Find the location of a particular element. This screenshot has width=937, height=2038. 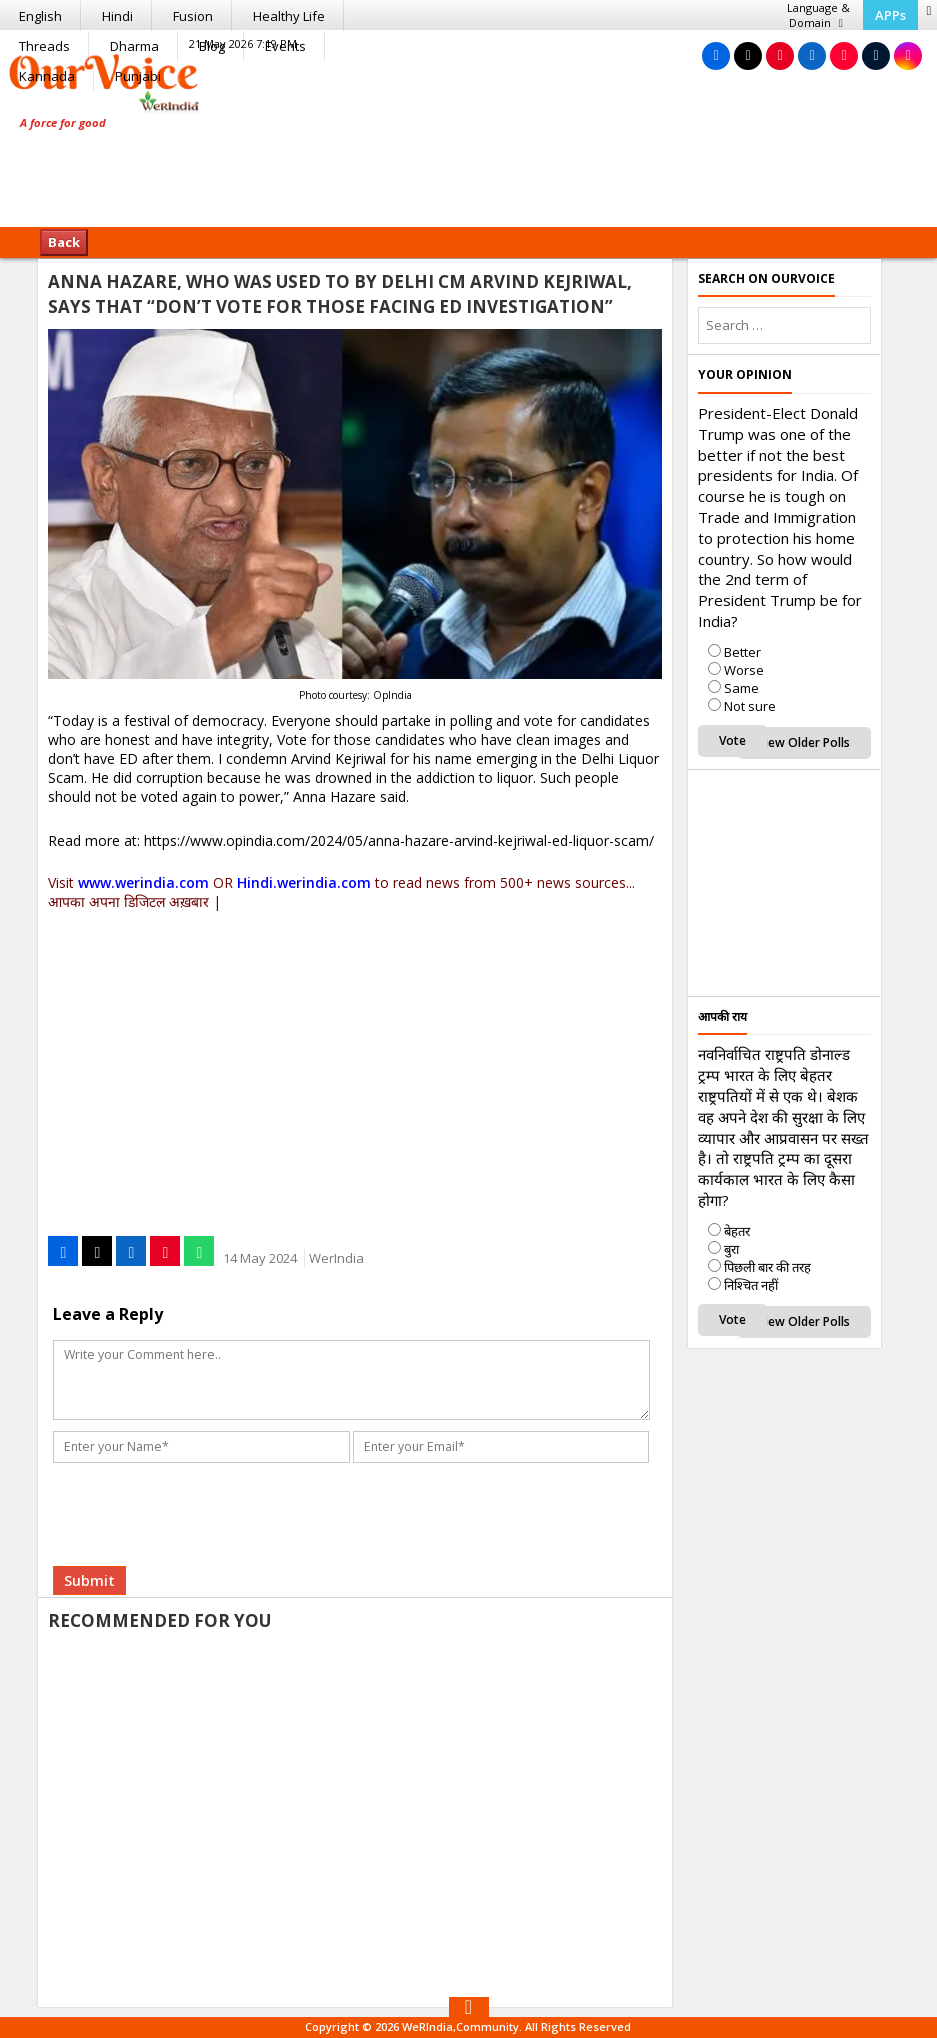

https://www.opindia.com/2024/05/anna-hazare-arvind-kejriwal-ed-liquor-scam/ is located at coordinates (399, 840).